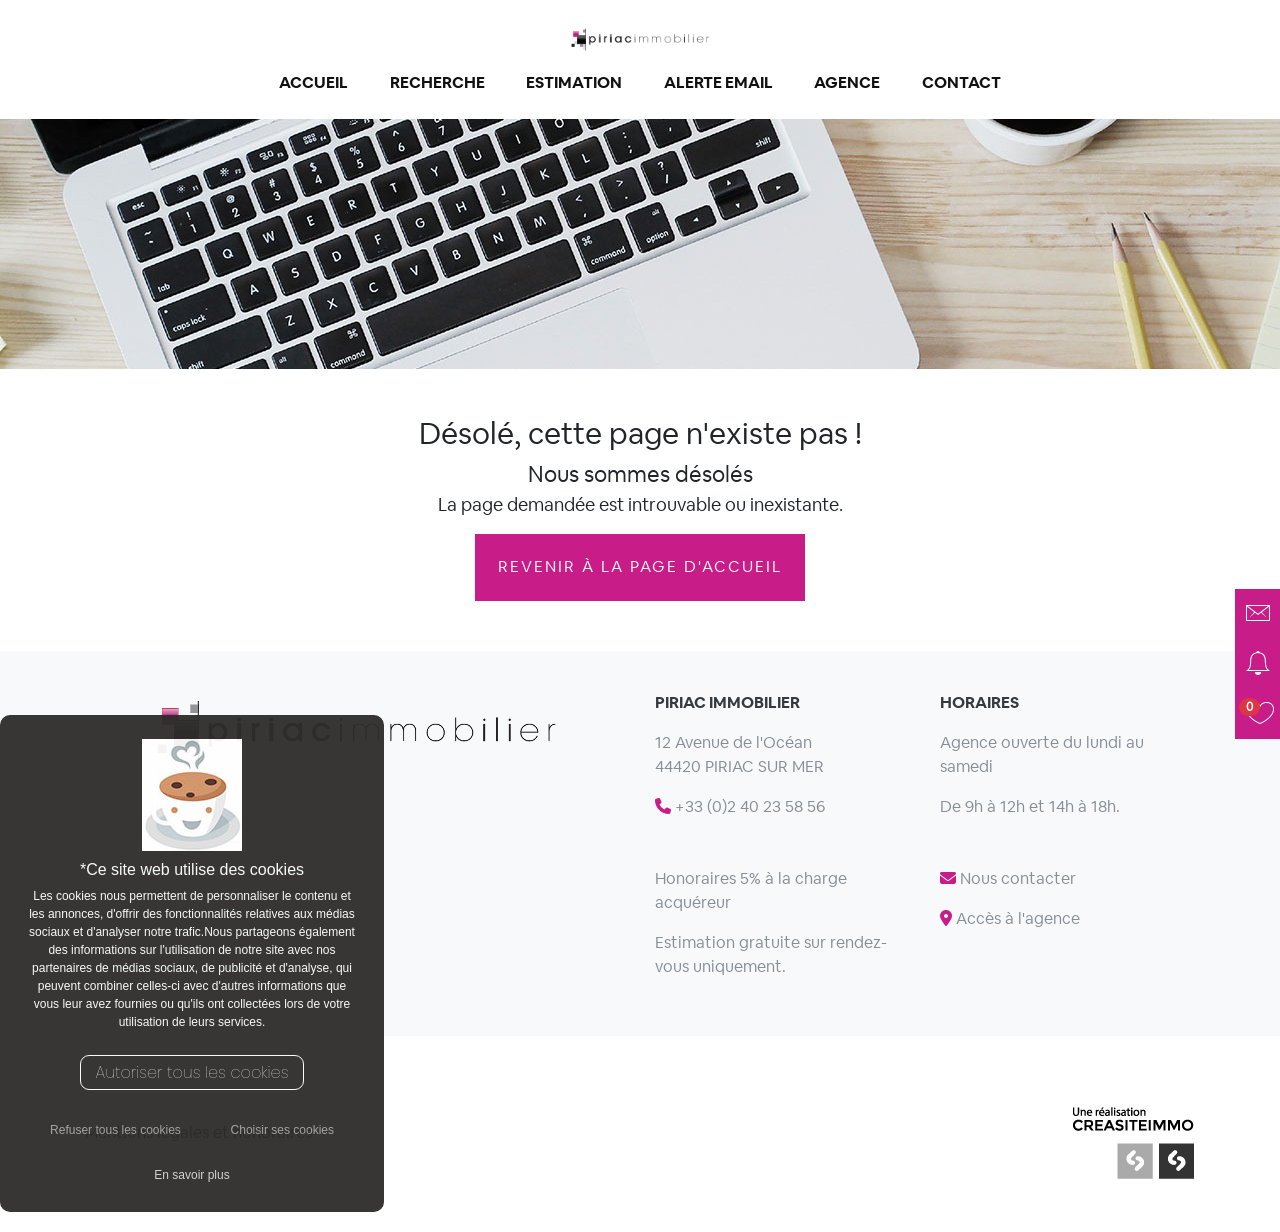  What do you see at coordinates (313, 82) in the screenshot?
I see `Accueil` at bounding box center [313, 82].